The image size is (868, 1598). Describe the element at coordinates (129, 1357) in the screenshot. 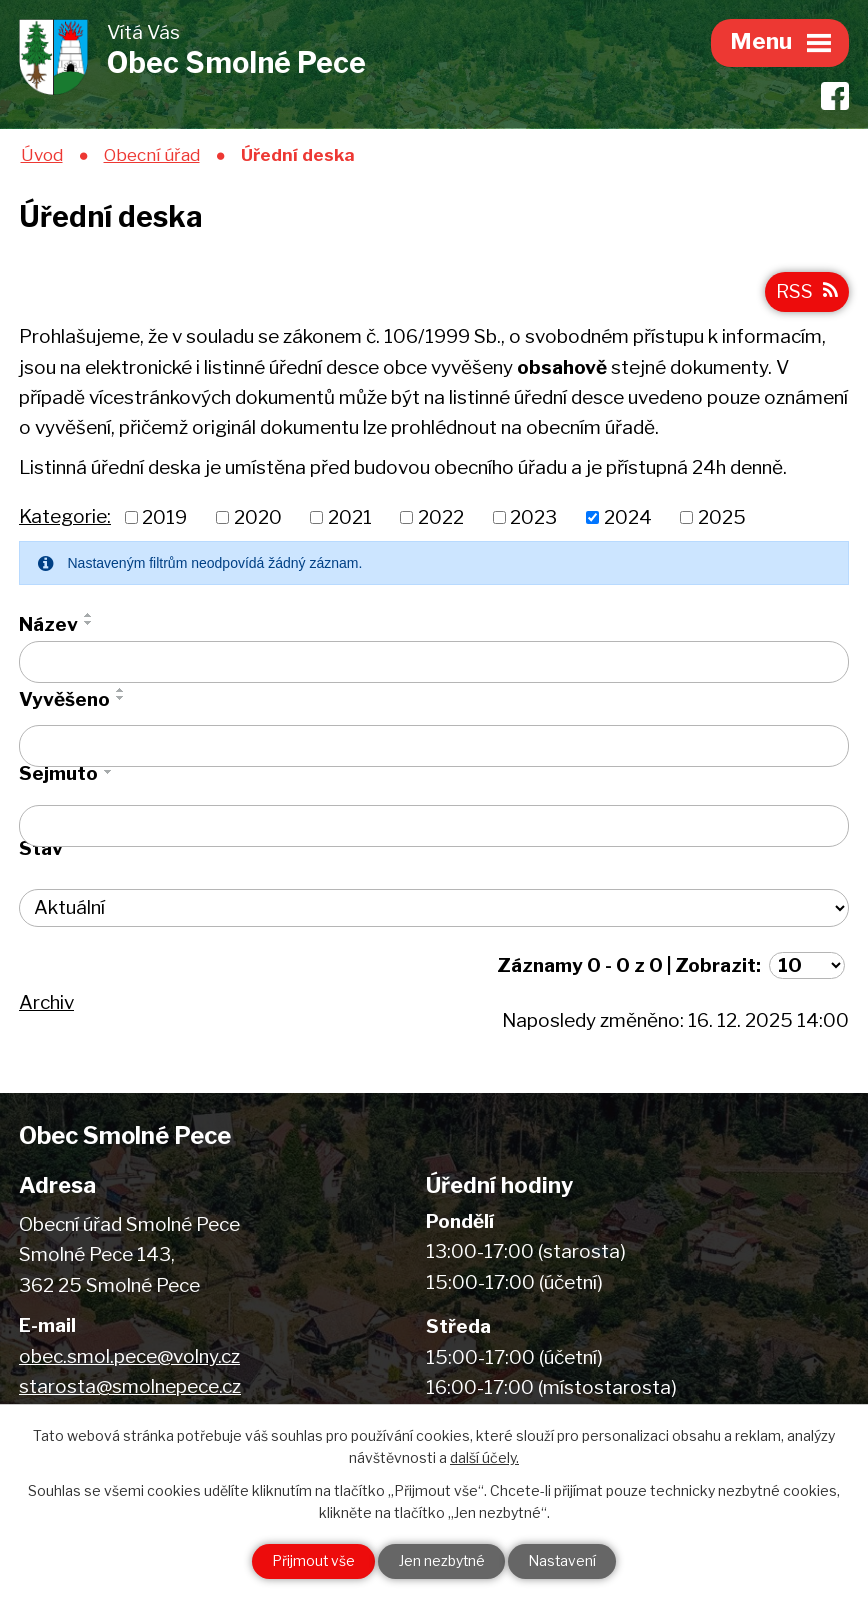

I see `obec.smol.pece@volny.cz` at that location.